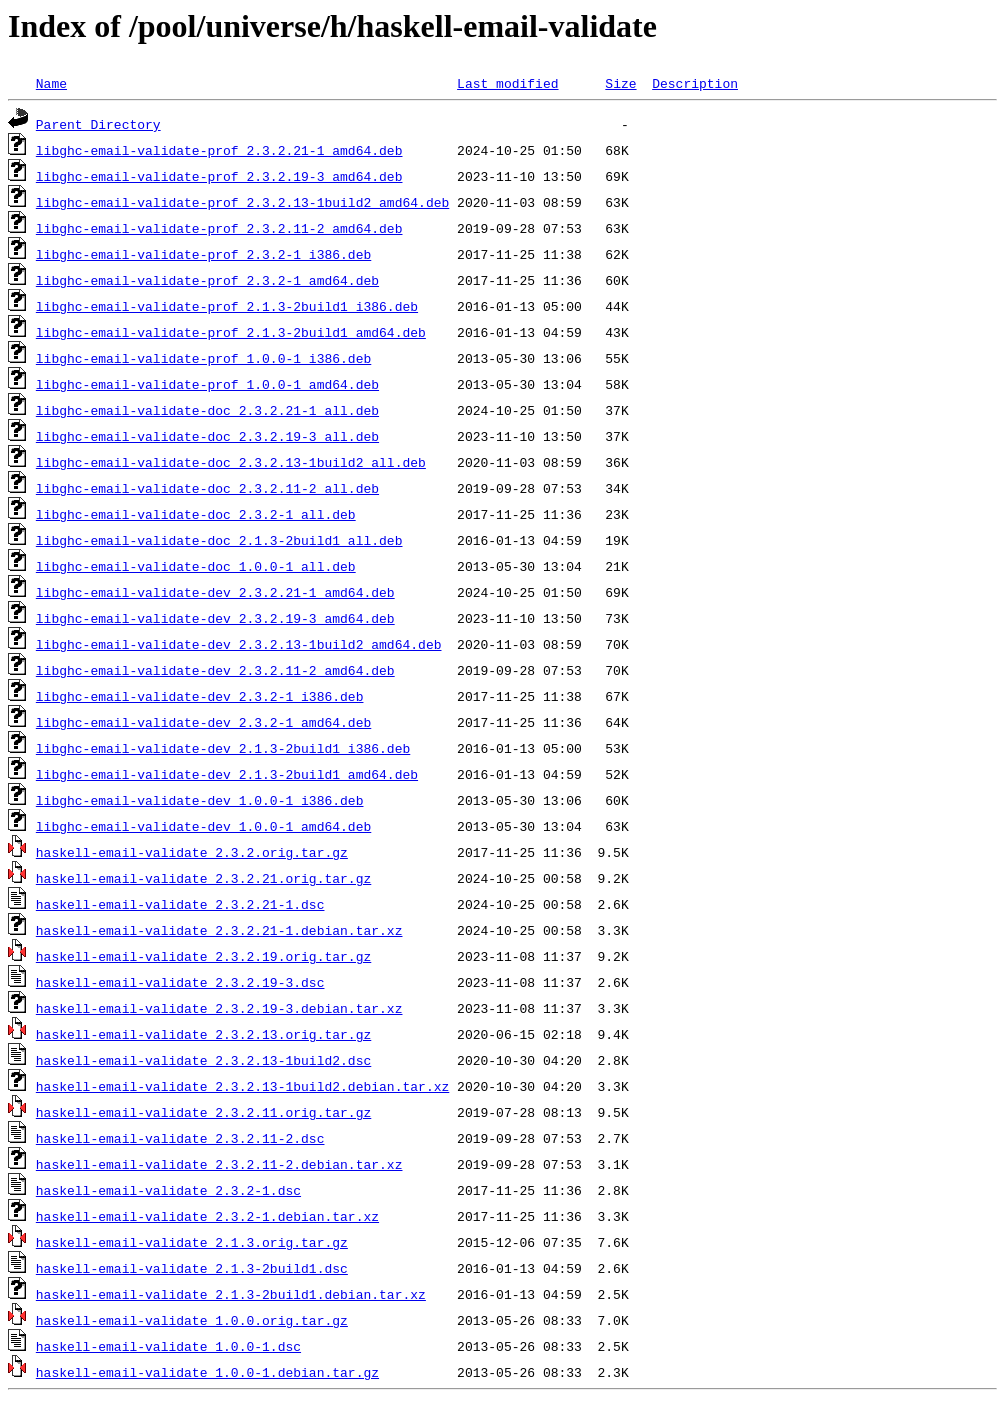 Image resolution: width=1005 pixels, height=1403 pixels. What do you see at coordinates (215, 670) in the screenshot?
I see `libghc-email-validate-dev_2.3.2.11-2_amd64.deb` at bounding box center [215, 670].